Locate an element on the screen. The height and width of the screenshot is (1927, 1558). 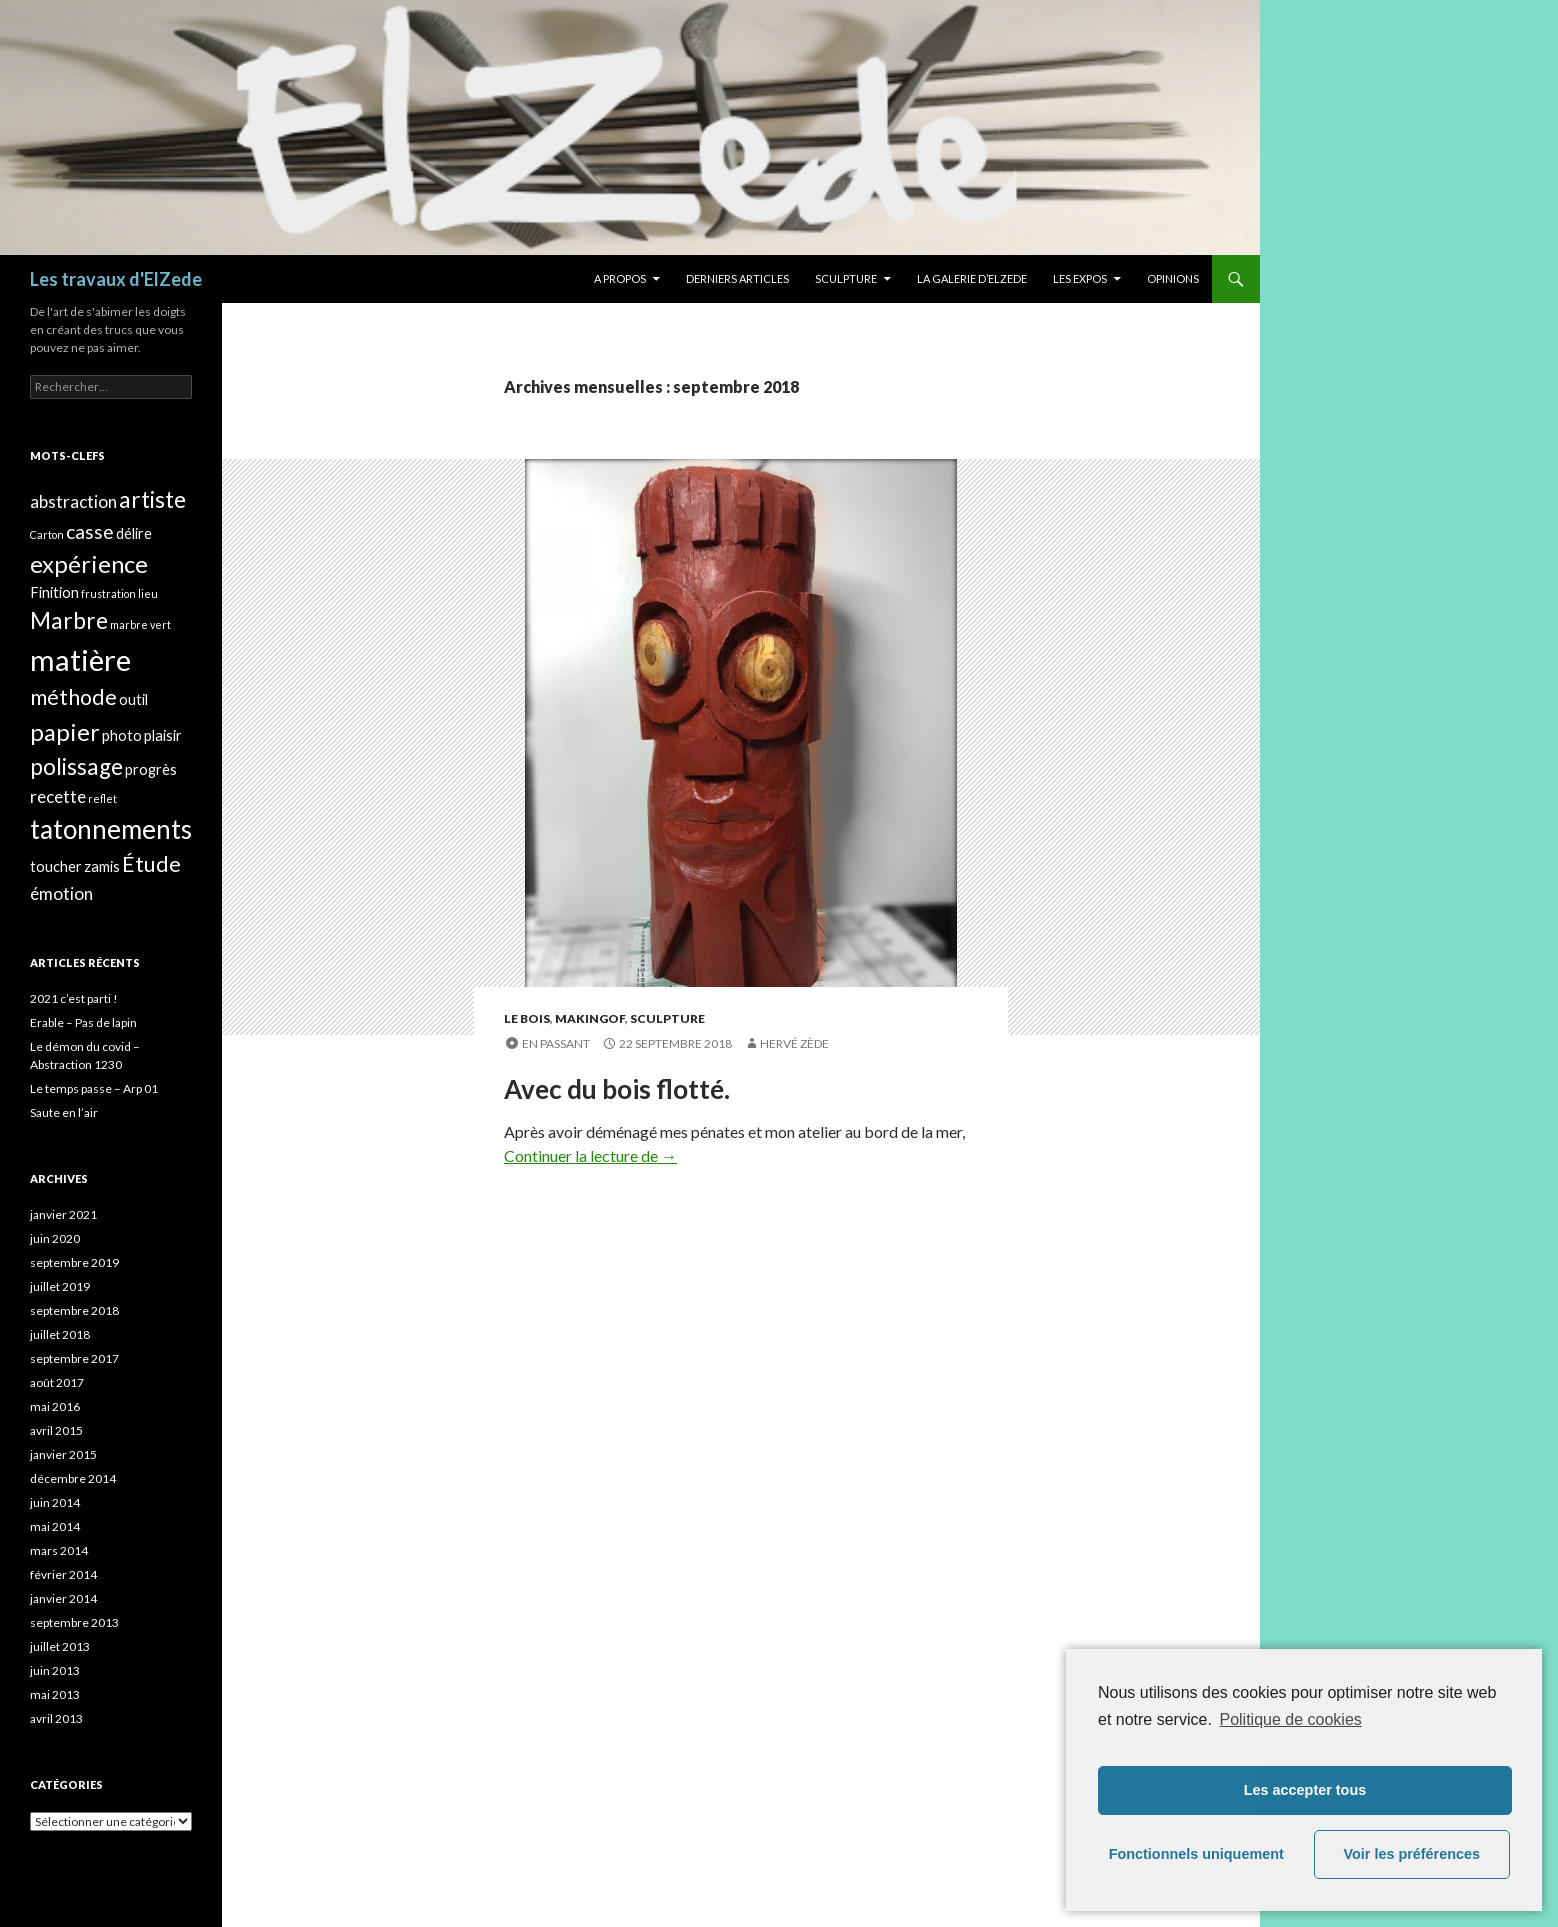
janvier 2021 is located at coordinates (63, 1214).